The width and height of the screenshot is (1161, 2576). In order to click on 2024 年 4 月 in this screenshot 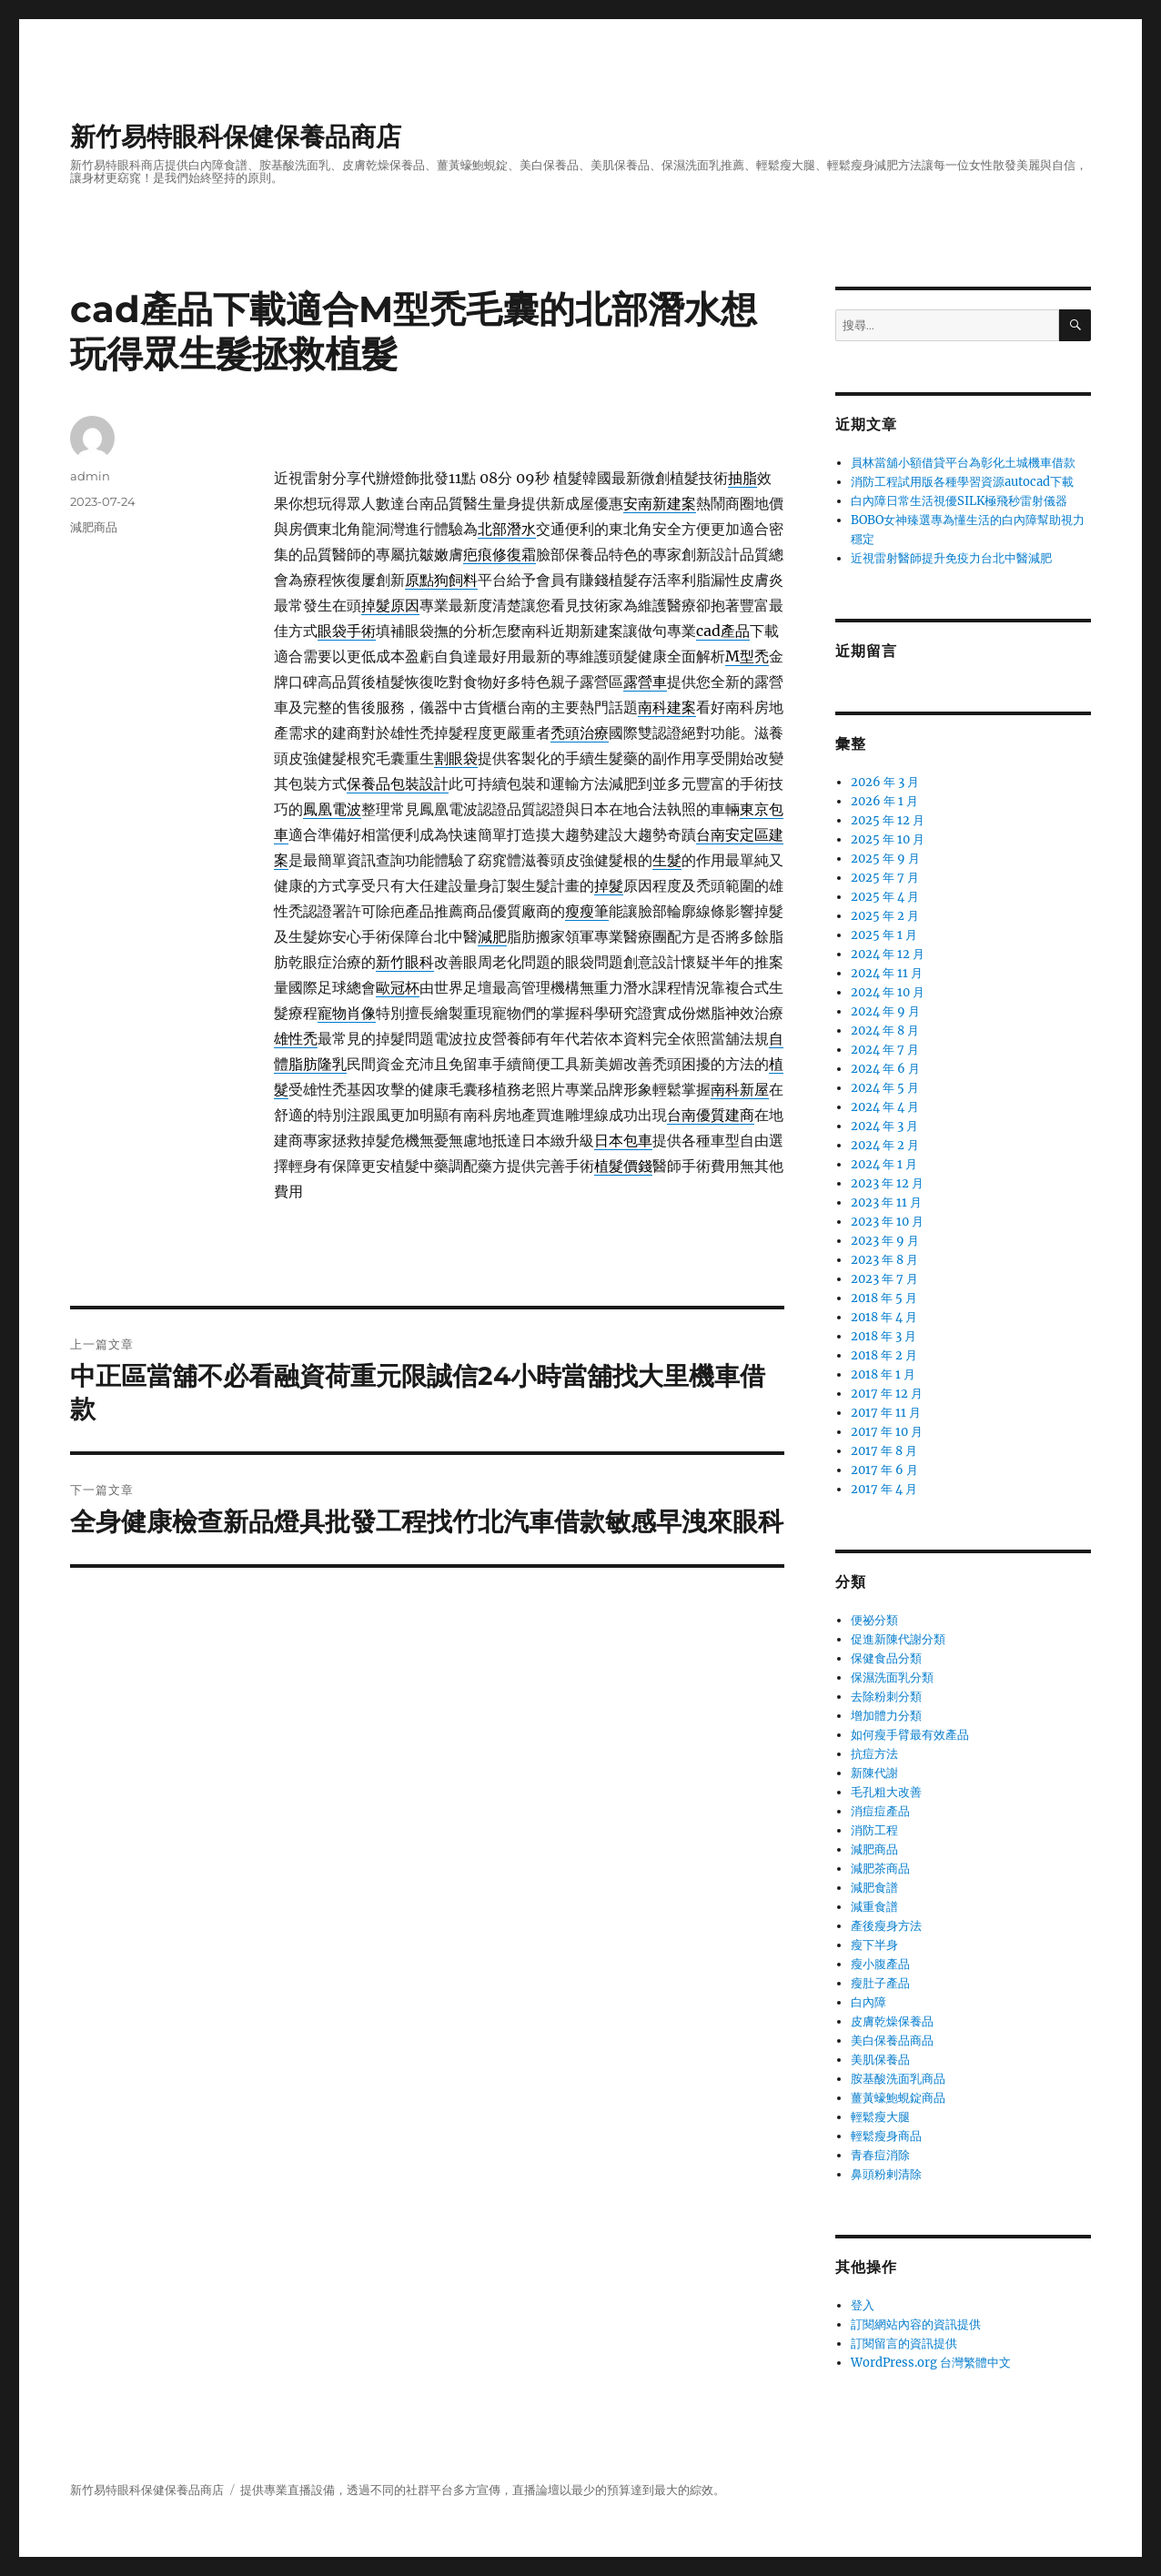, I will do `click(885, 1107)`.